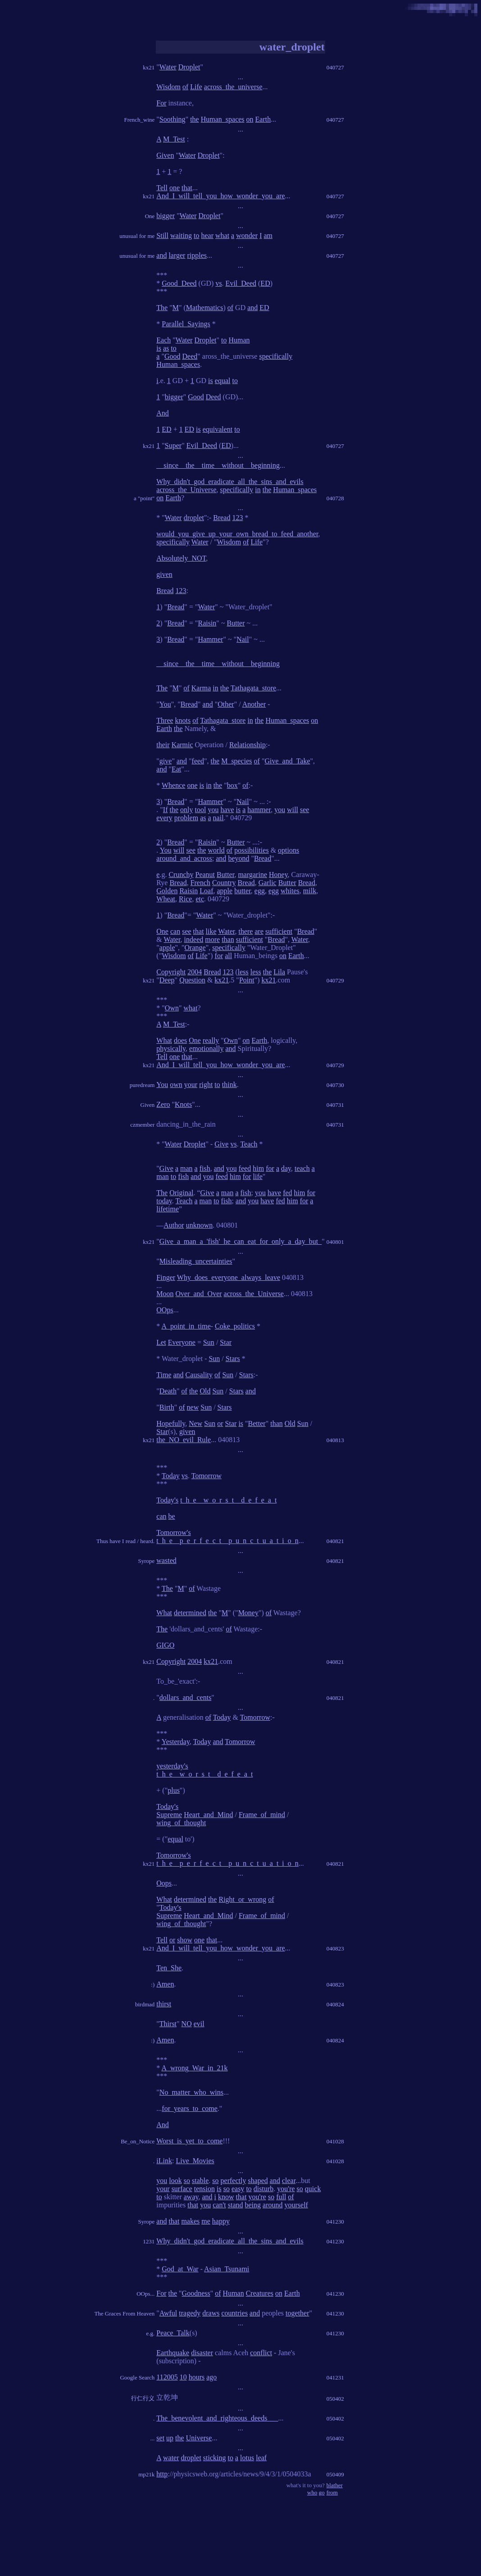 The image size is (481, 2576). Describe the element at coordinates (207, 235) in the screenshot. I see `hear` at that location.